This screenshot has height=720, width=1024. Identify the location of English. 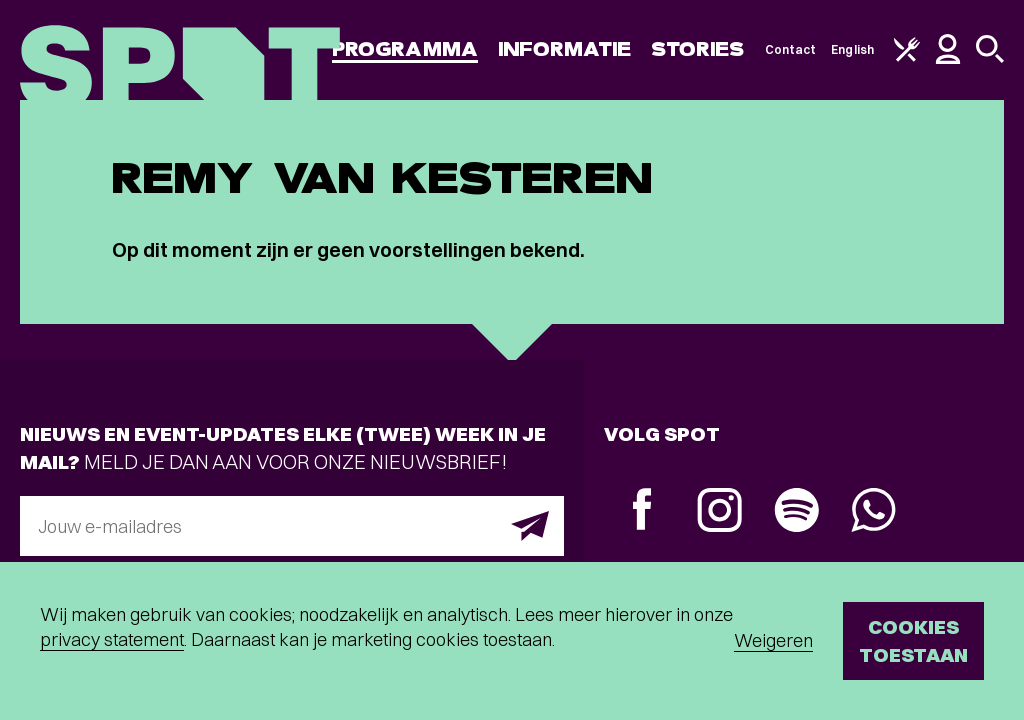
(852, 49).